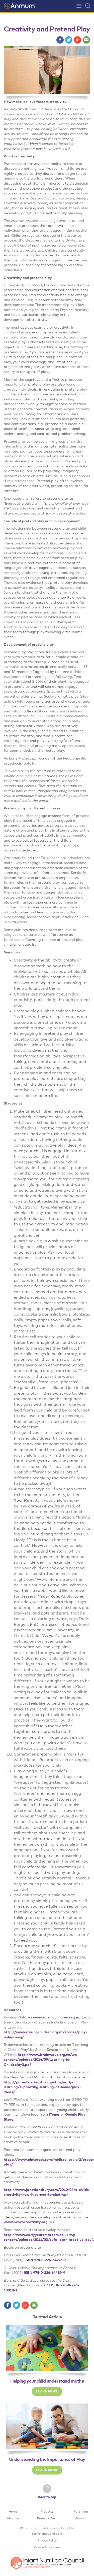 Image resolution: width=94 pixels, height=2576 pixels. I want to click on Parenting, so click(81, 2511).